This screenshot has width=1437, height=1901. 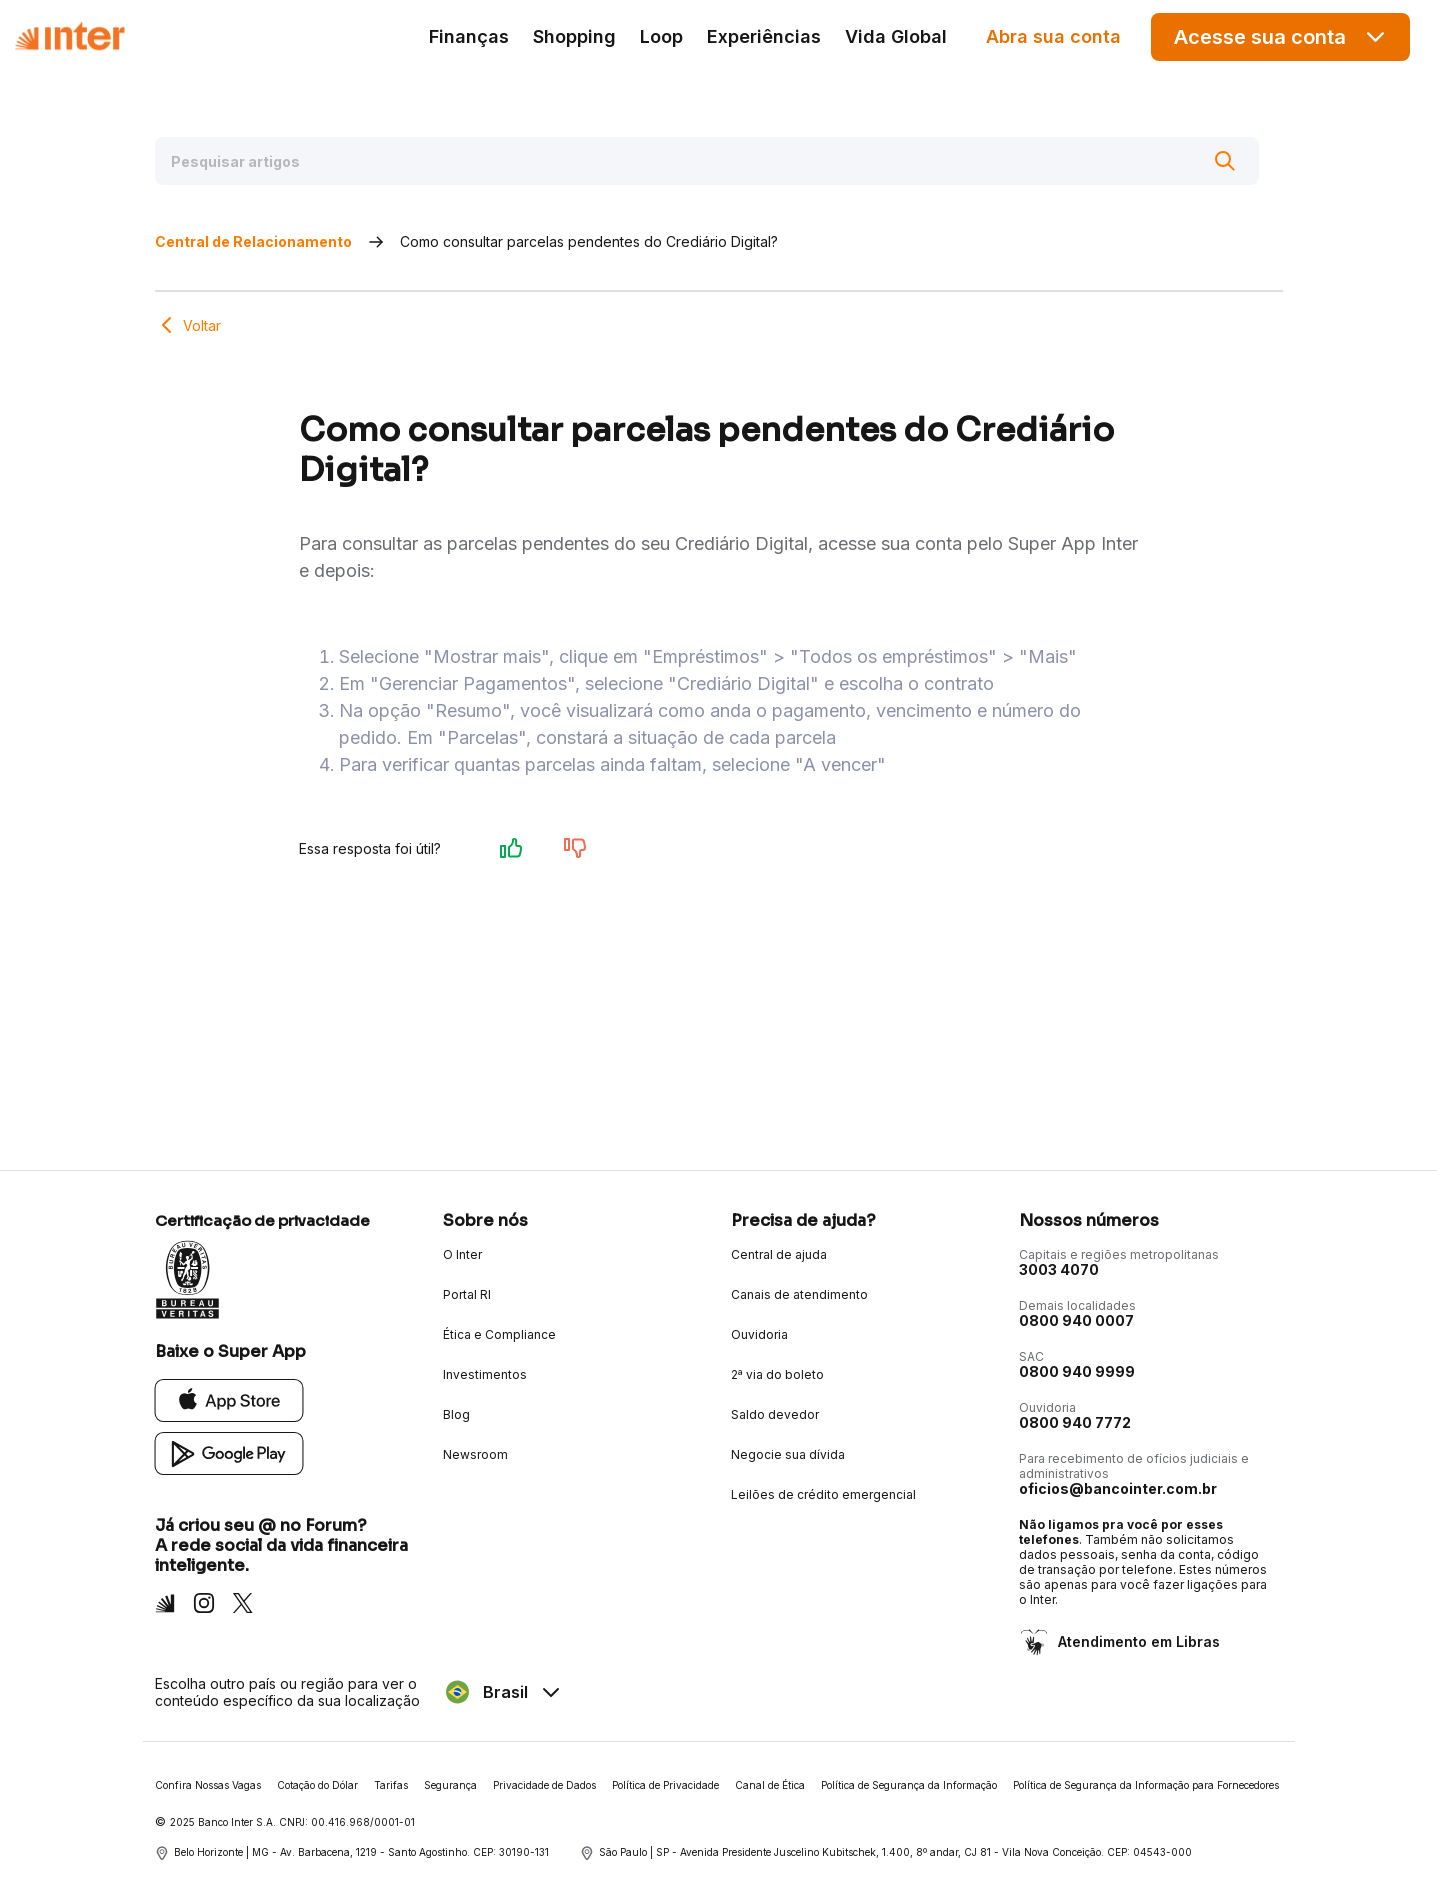 I want to click on Finanças, so click(x=469, y=36).